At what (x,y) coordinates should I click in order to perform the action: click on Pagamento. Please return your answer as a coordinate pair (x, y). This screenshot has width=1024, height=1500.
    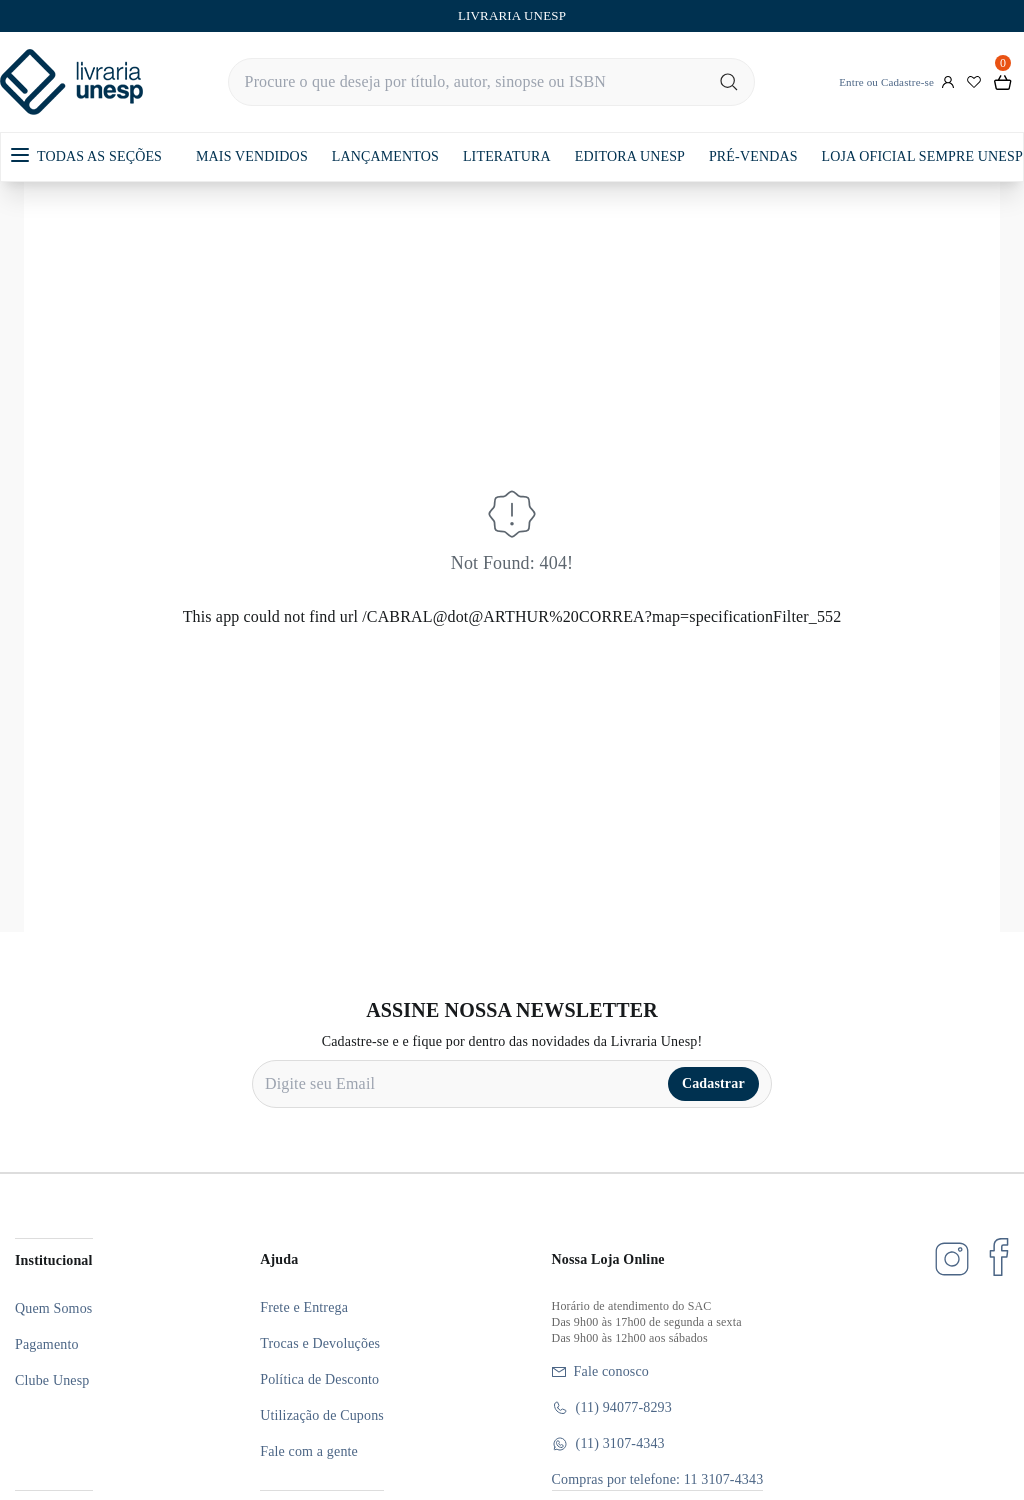
    Looking at the image, I should click on (47, 1344).